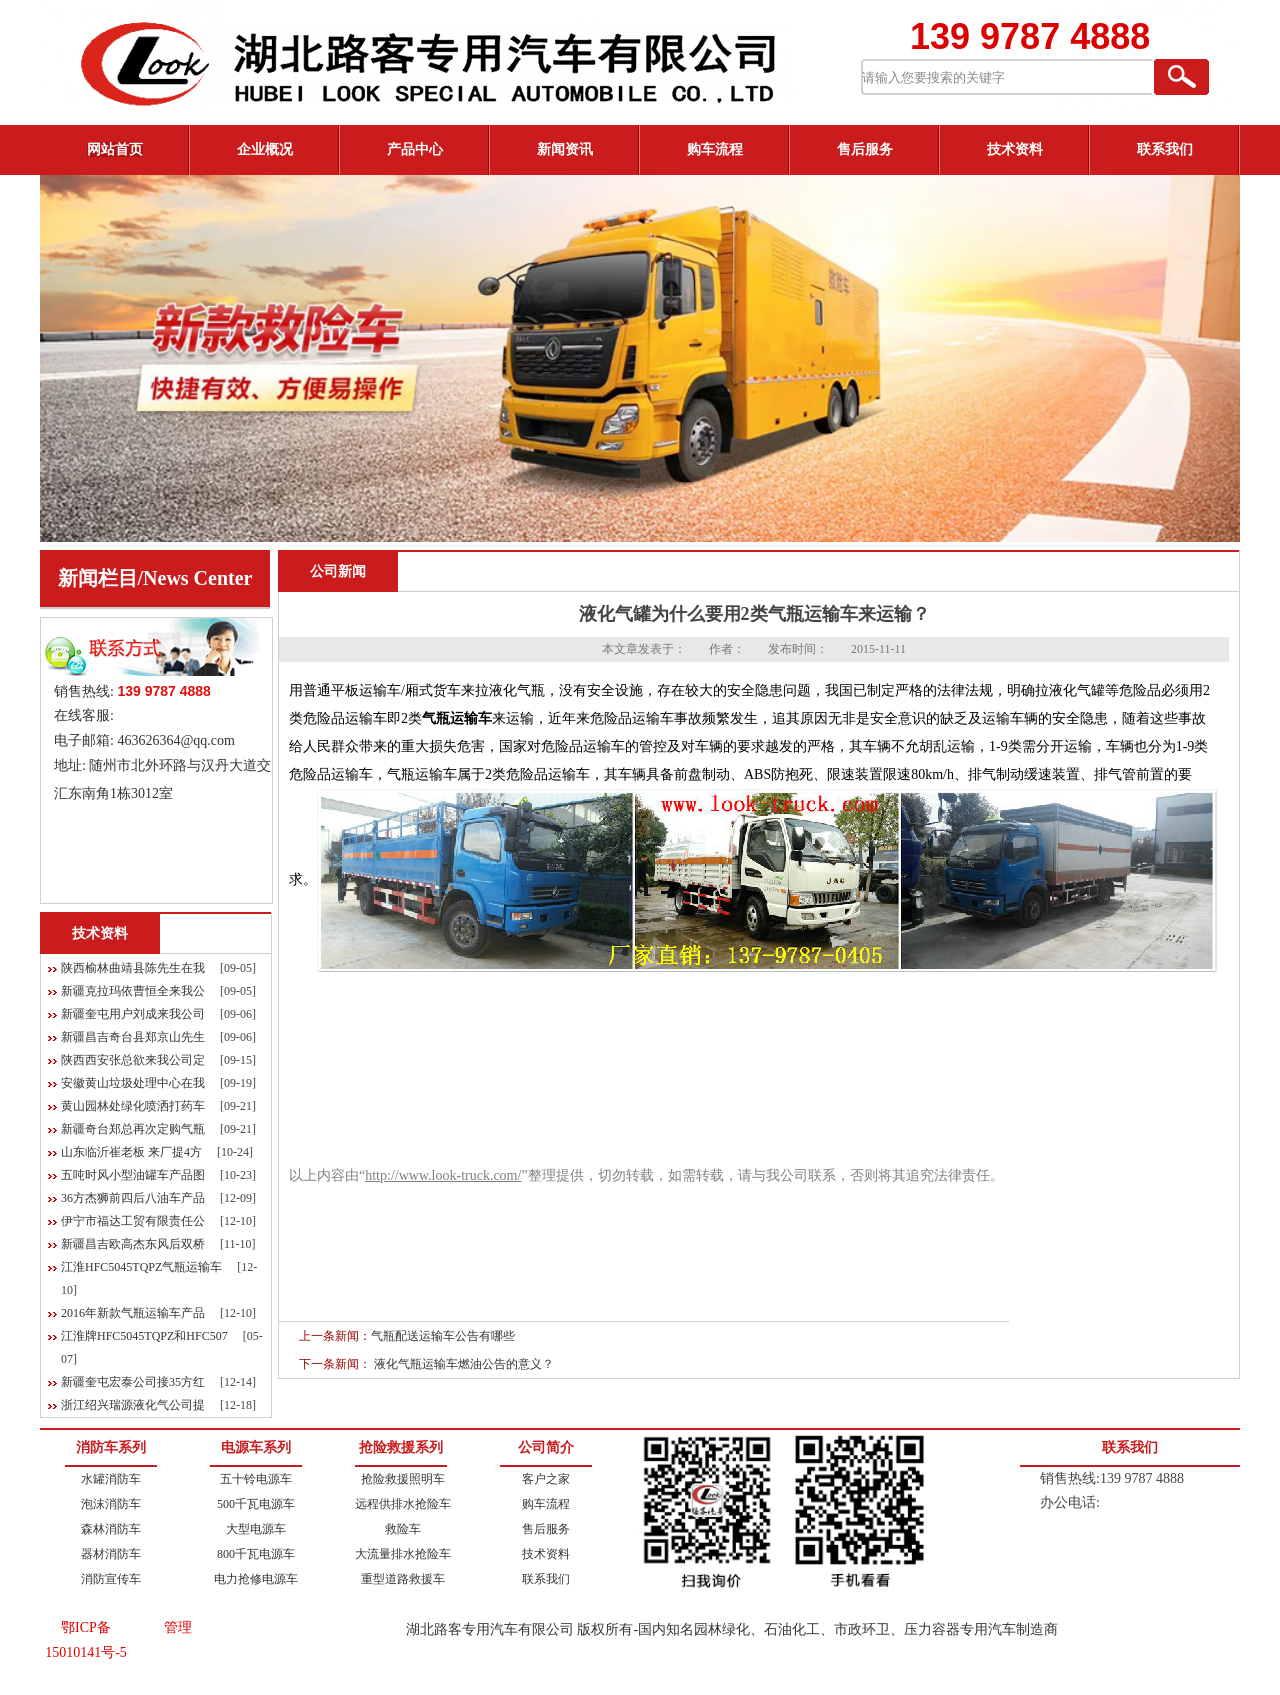  What do you see at coordinates (403, 1529) in the screenshot?
I see `救险车` at bounding box center [403, 1529].